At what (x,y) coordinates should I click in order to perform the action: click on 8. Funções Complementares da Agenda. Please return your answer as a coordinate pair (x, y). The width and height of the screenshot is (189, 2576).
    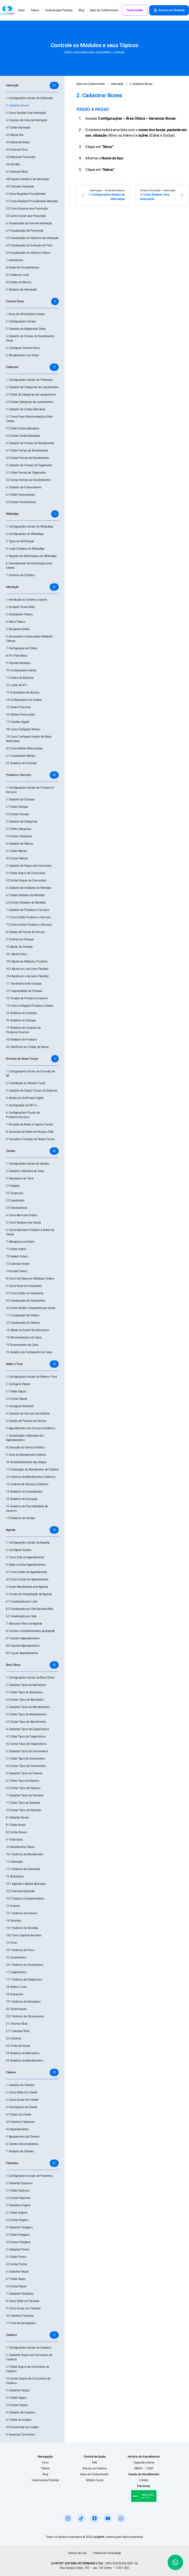
    Looking at the image, I should click on (30, 1631).